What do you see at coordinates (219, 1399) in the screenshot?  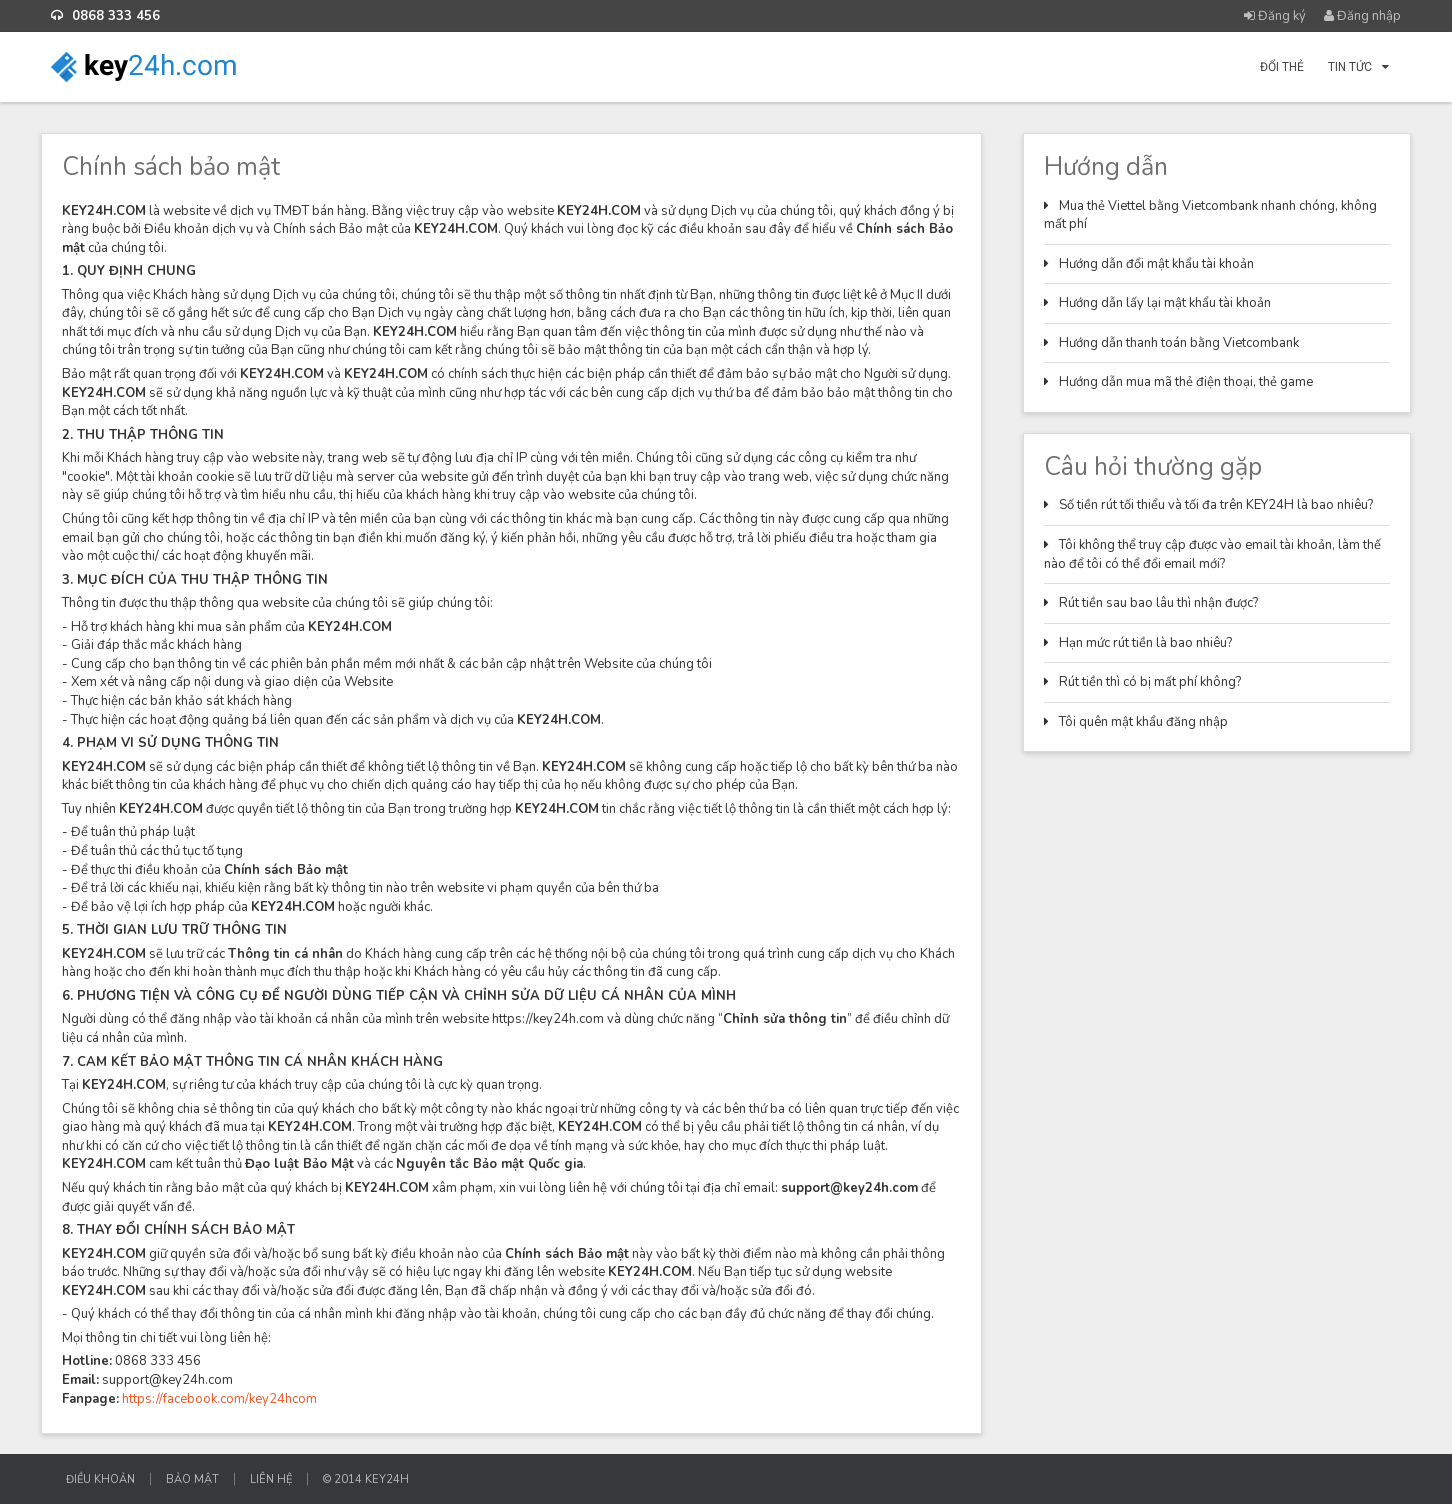 I see `https://facebook.com/key24hcom` at bounding box center [219, 1399].